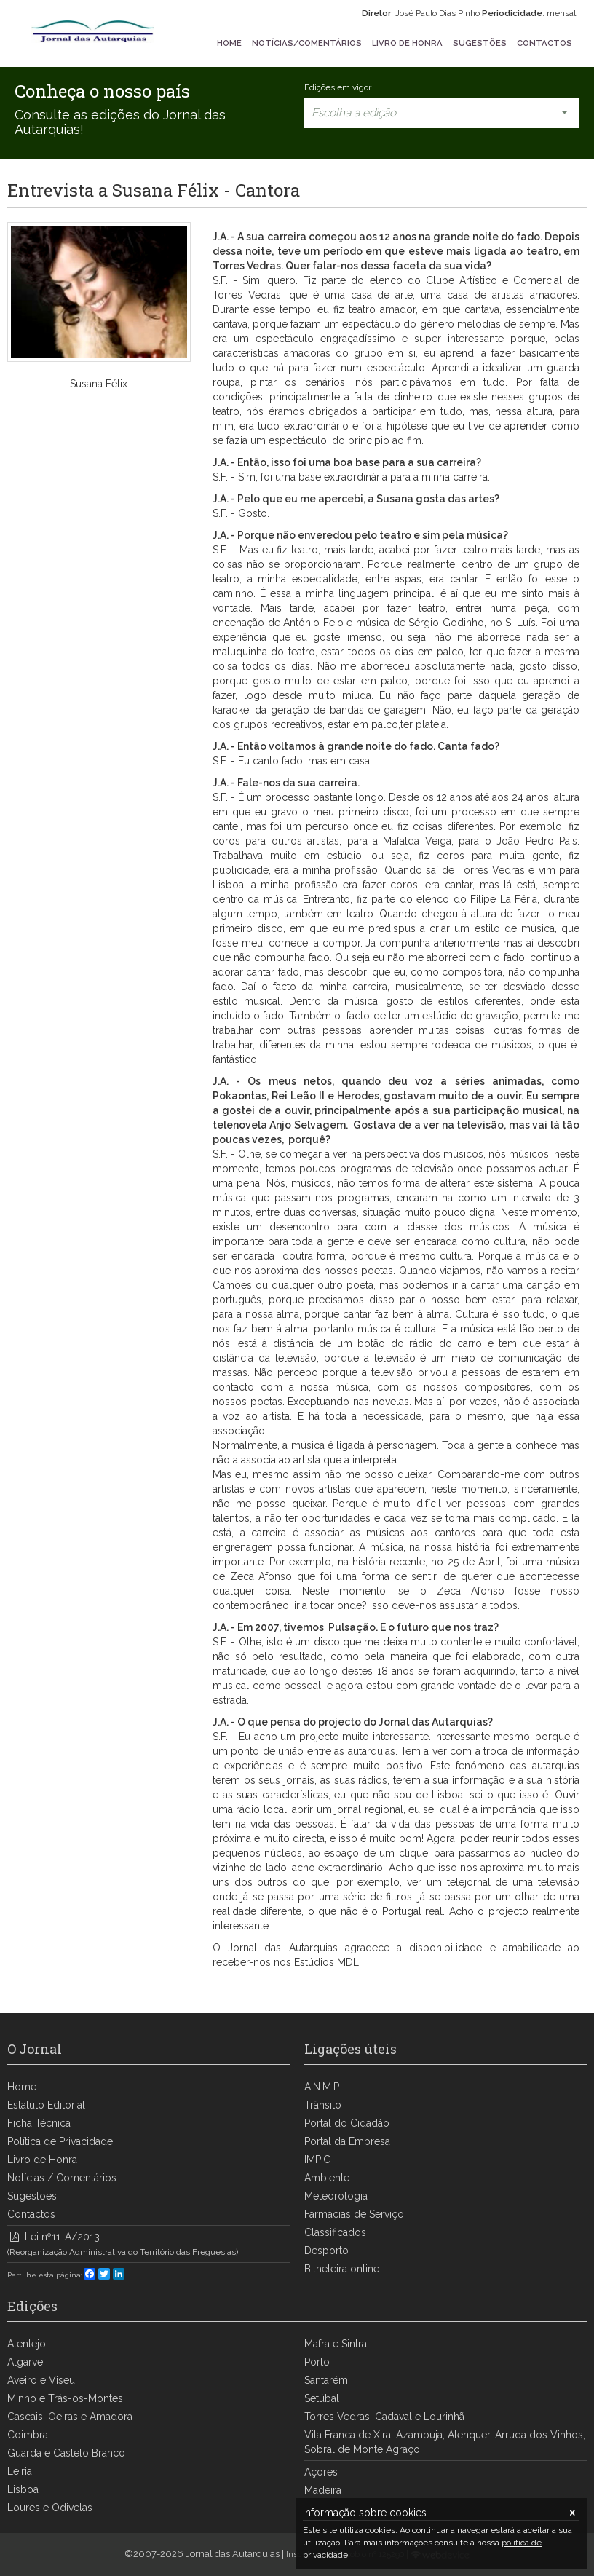 The width and height of the screenshot is (594, 2576). What do you see at coordinates (322, 2087) in the screenshot?
I see `A.N.M.P.` at bounding box center [322, 2087].